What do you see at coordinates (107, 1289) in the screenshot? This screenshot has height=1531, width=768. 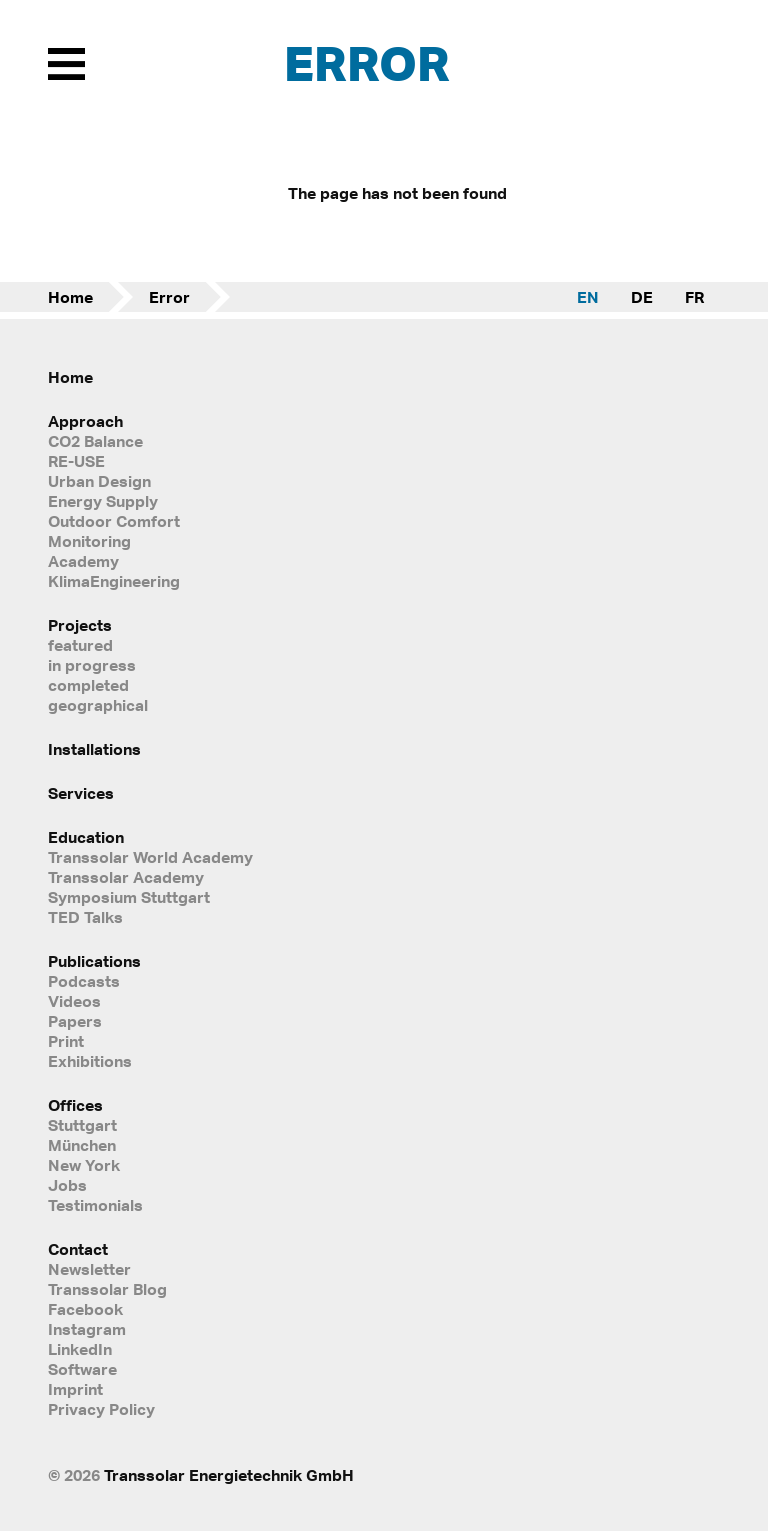 I see `Transsolar Blog` at bounding box center [107, 1289].